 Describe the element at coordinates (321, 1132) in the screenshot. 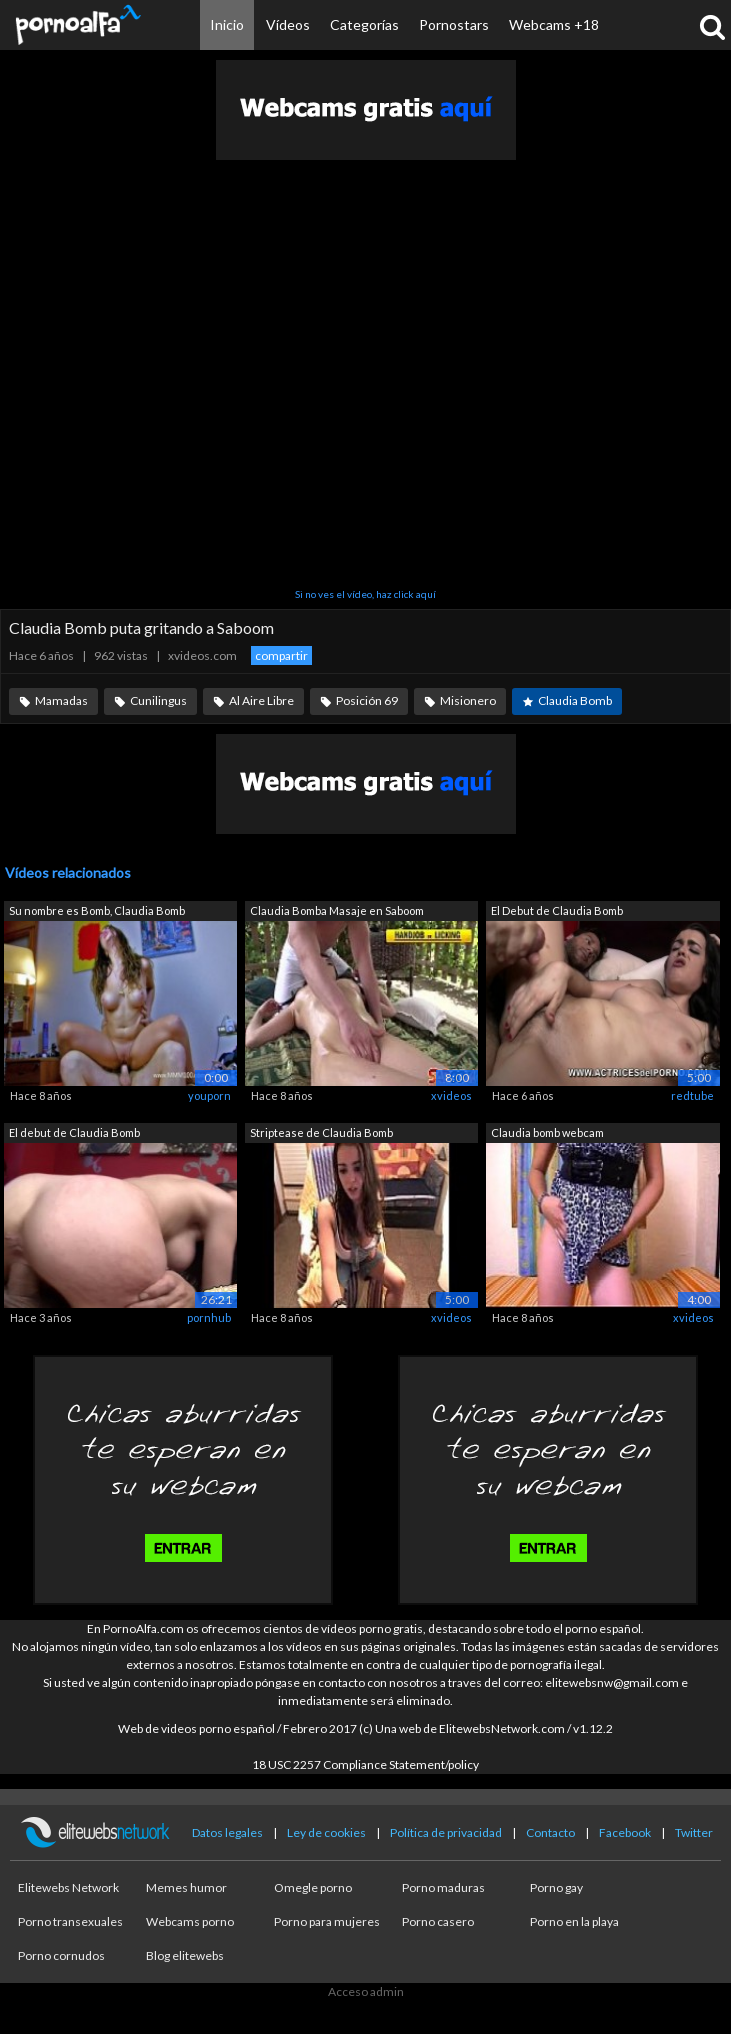

I see `Striptease de Claudia Bomb` at that location.